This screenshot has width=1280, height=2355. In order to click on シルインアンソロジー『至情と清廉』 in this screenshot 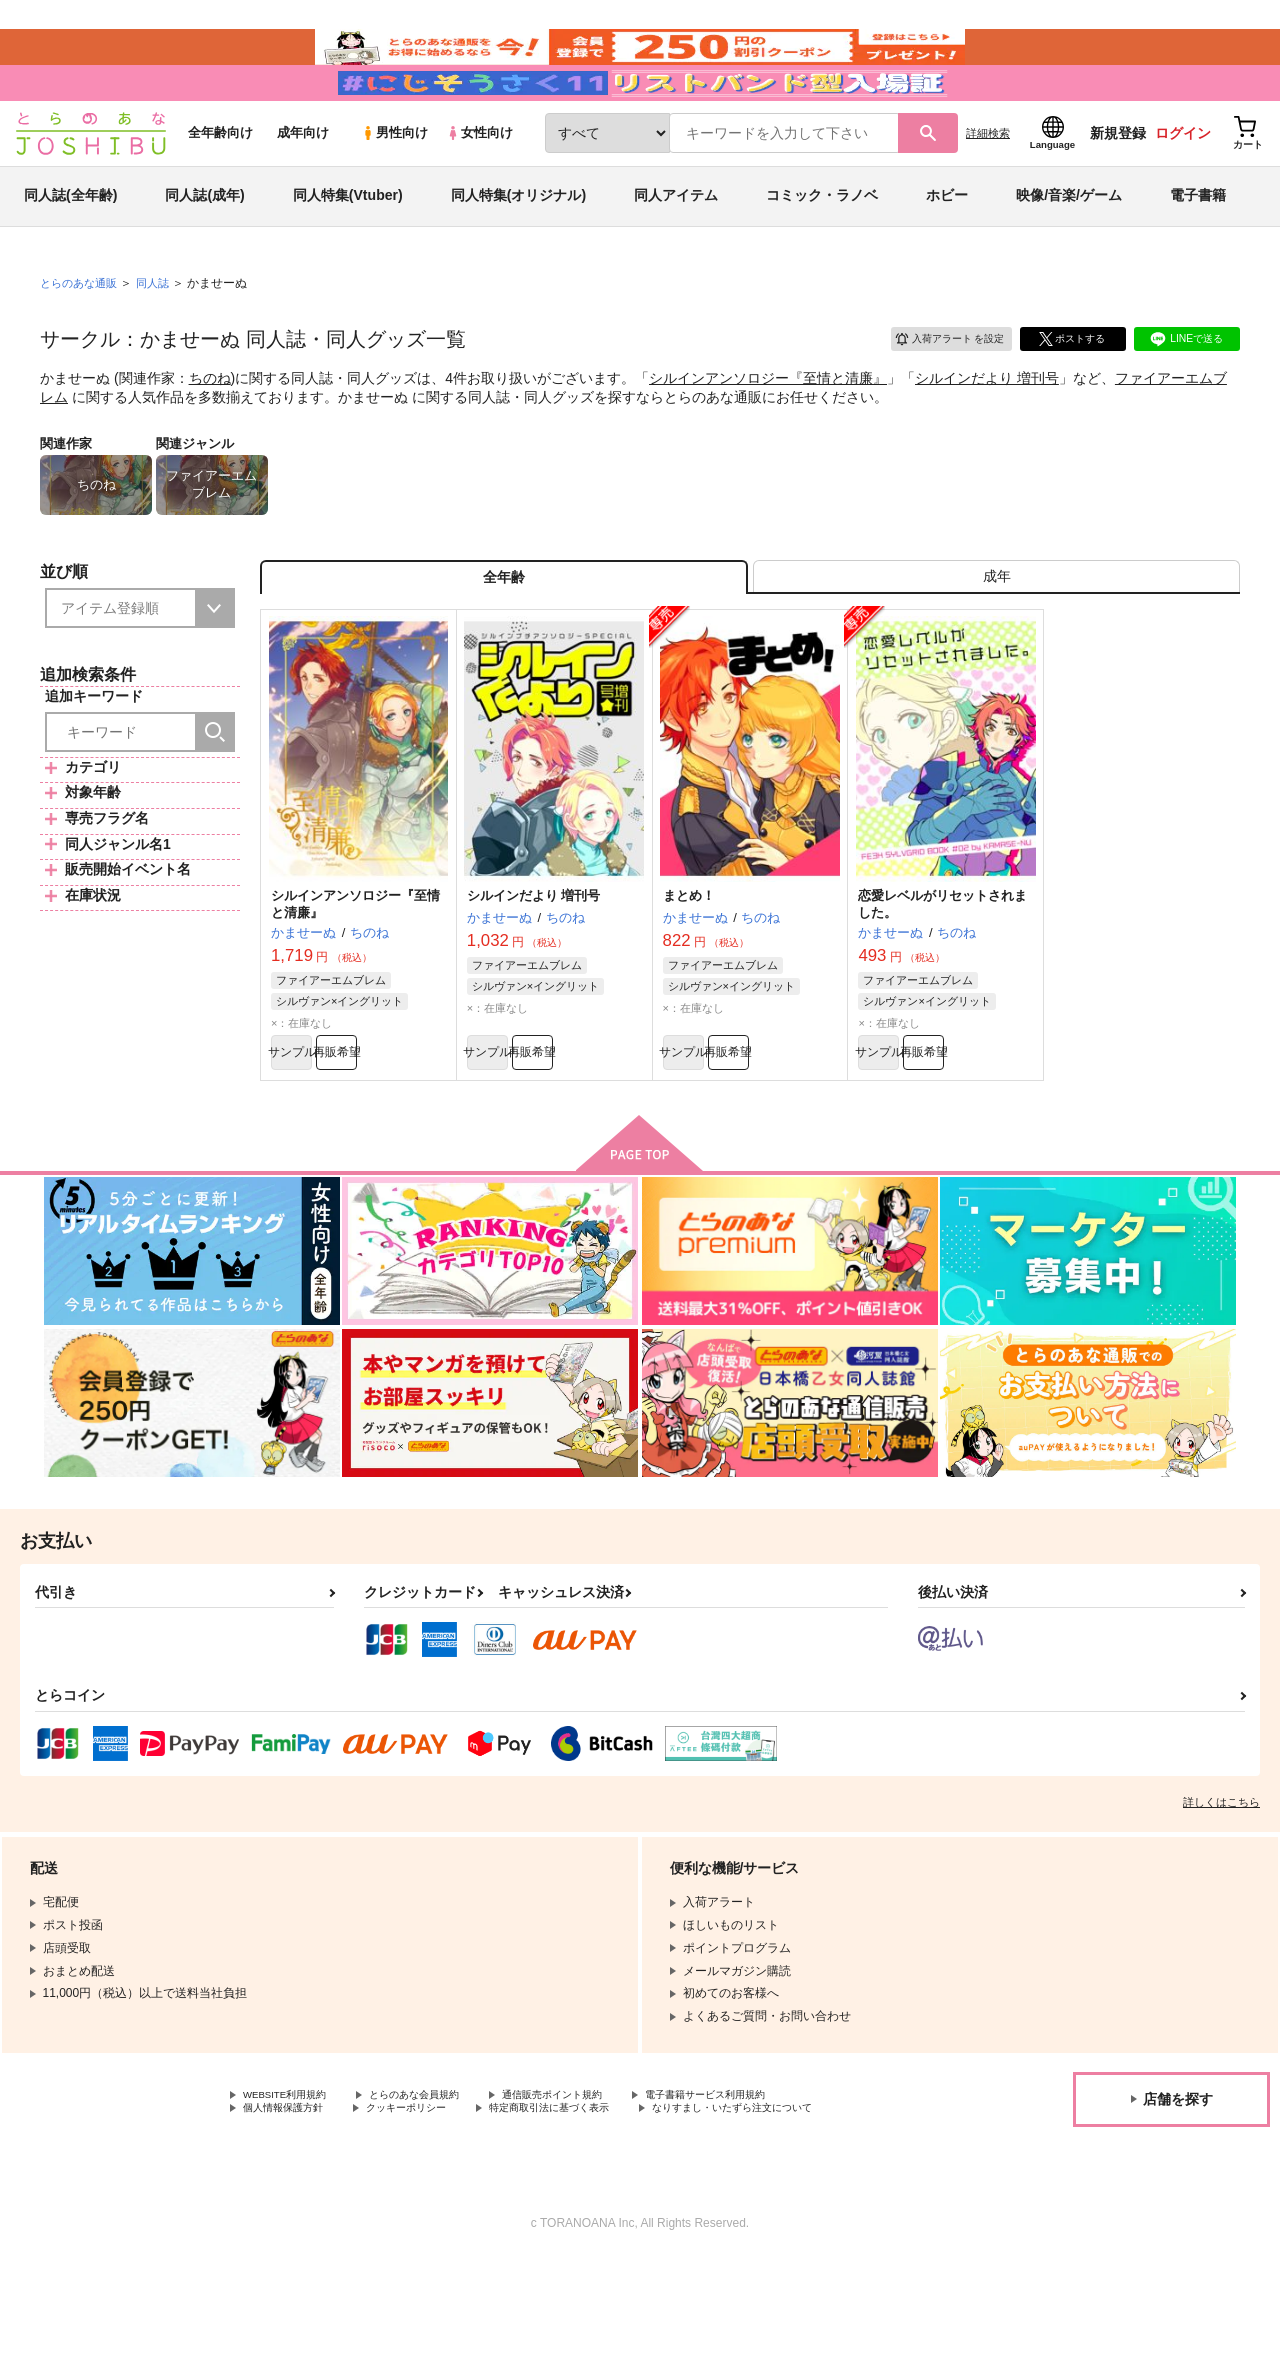, I will do `click(768, 426)`.